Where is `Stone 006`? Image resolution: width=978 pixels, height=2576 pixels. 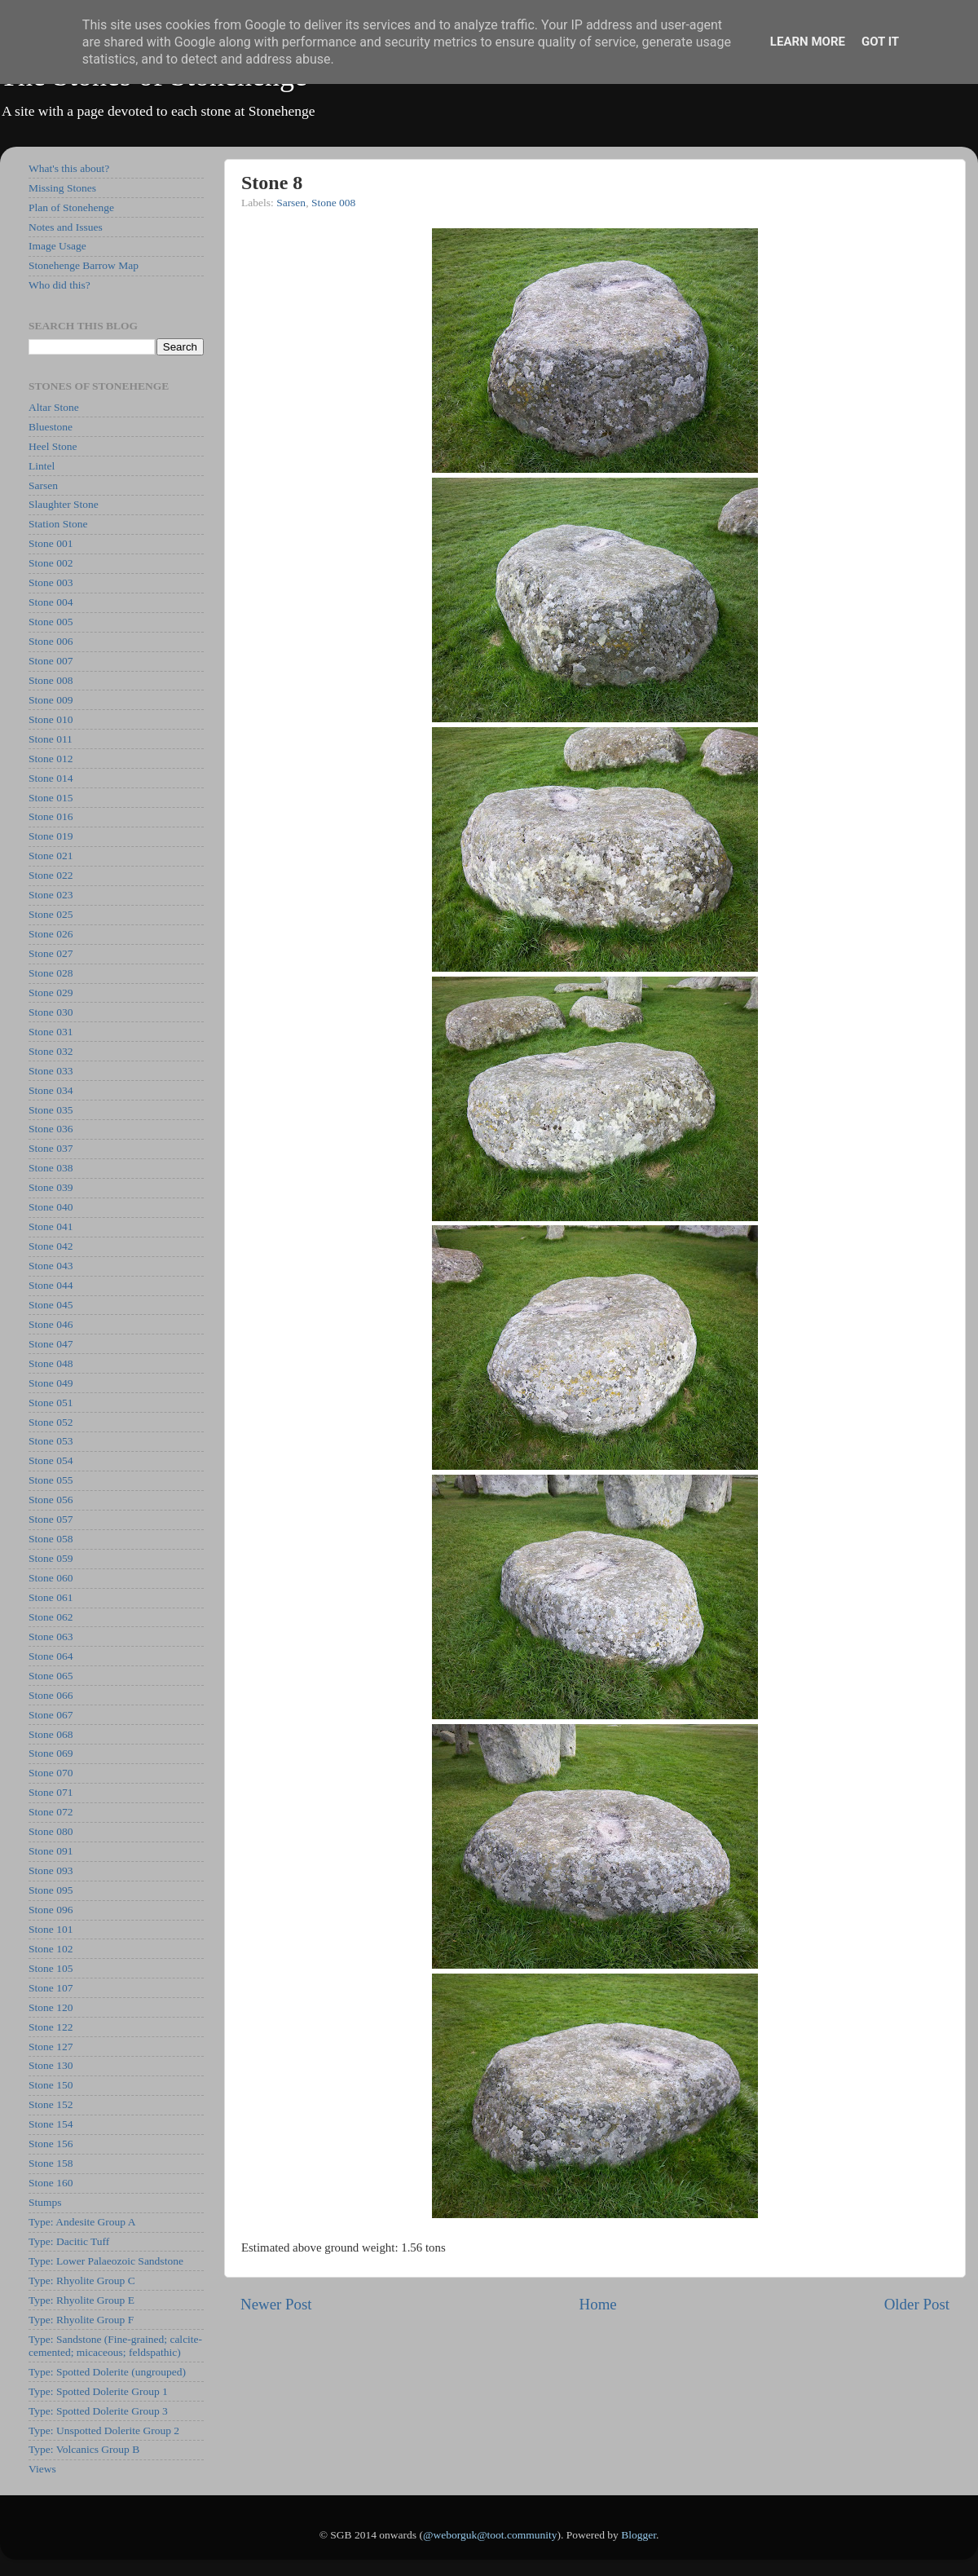 Stone 006 is located at coordinates (51, 641).